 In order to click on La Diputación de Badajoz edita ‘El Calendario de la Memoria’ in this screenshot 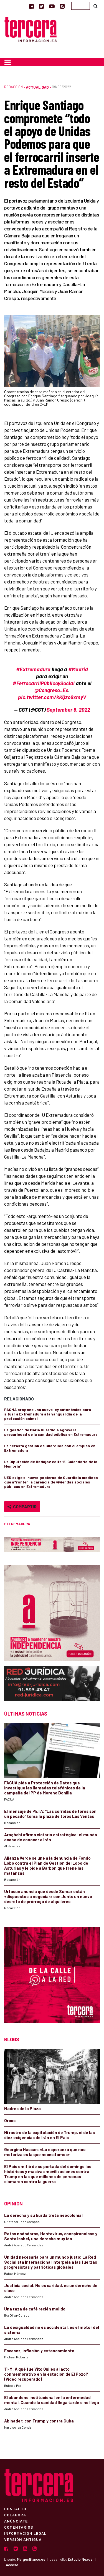, I will do `click(50, 1463)`.